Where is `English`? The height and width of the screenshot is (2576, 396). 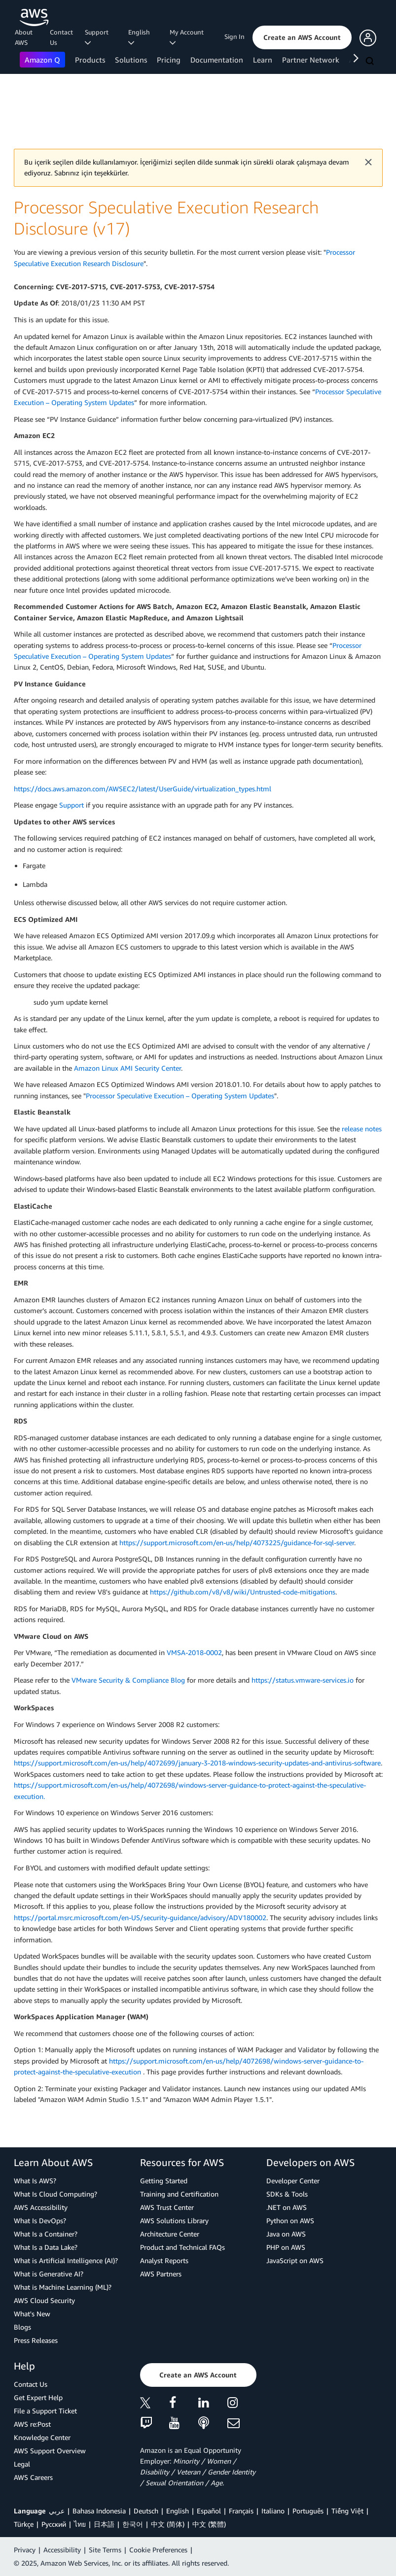
English is located at coordinates (177, 2511).